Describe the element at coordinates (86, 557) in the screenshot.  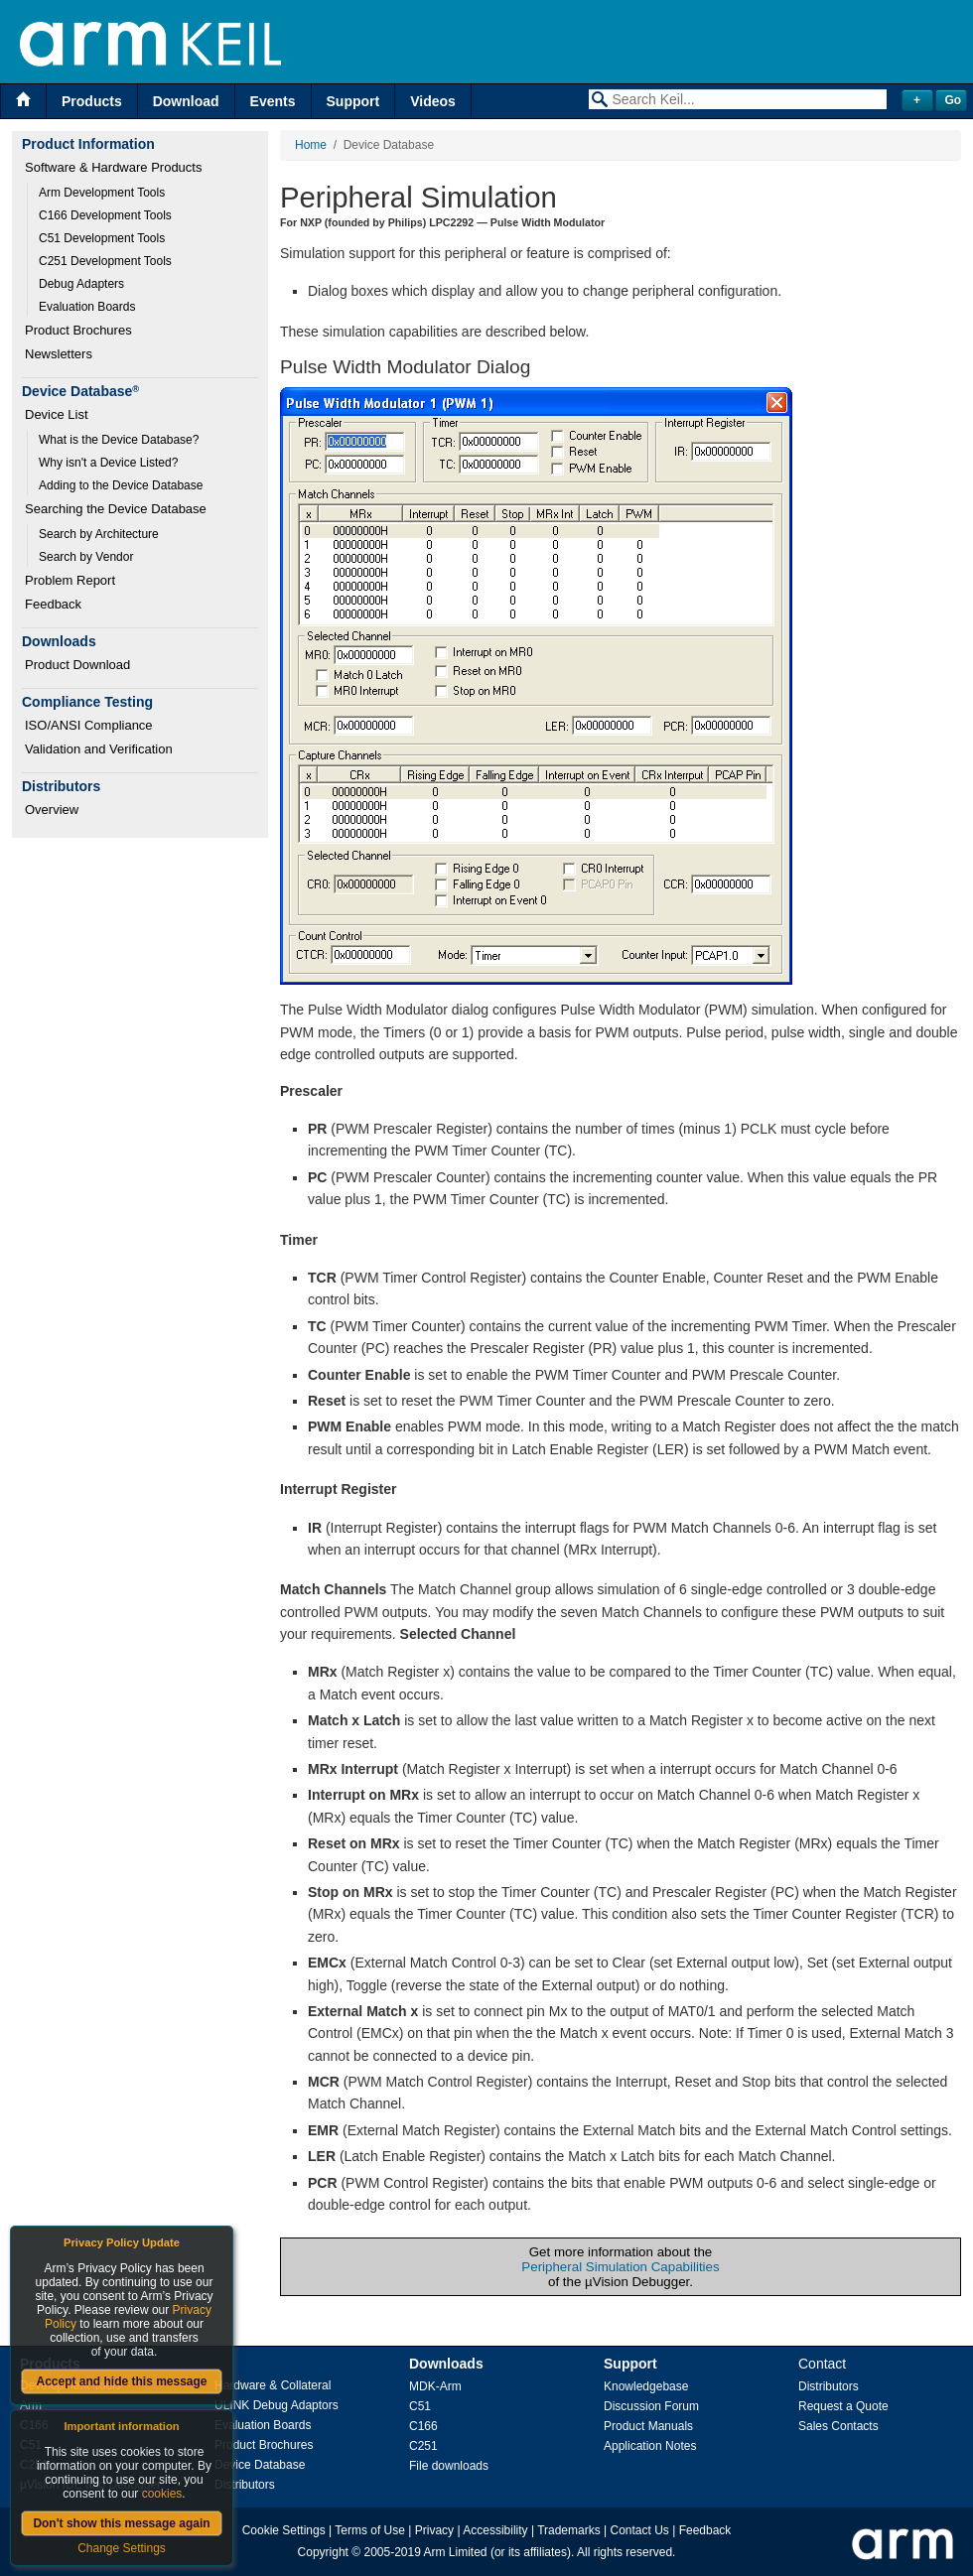
I see `Search by Vendor` at that location.